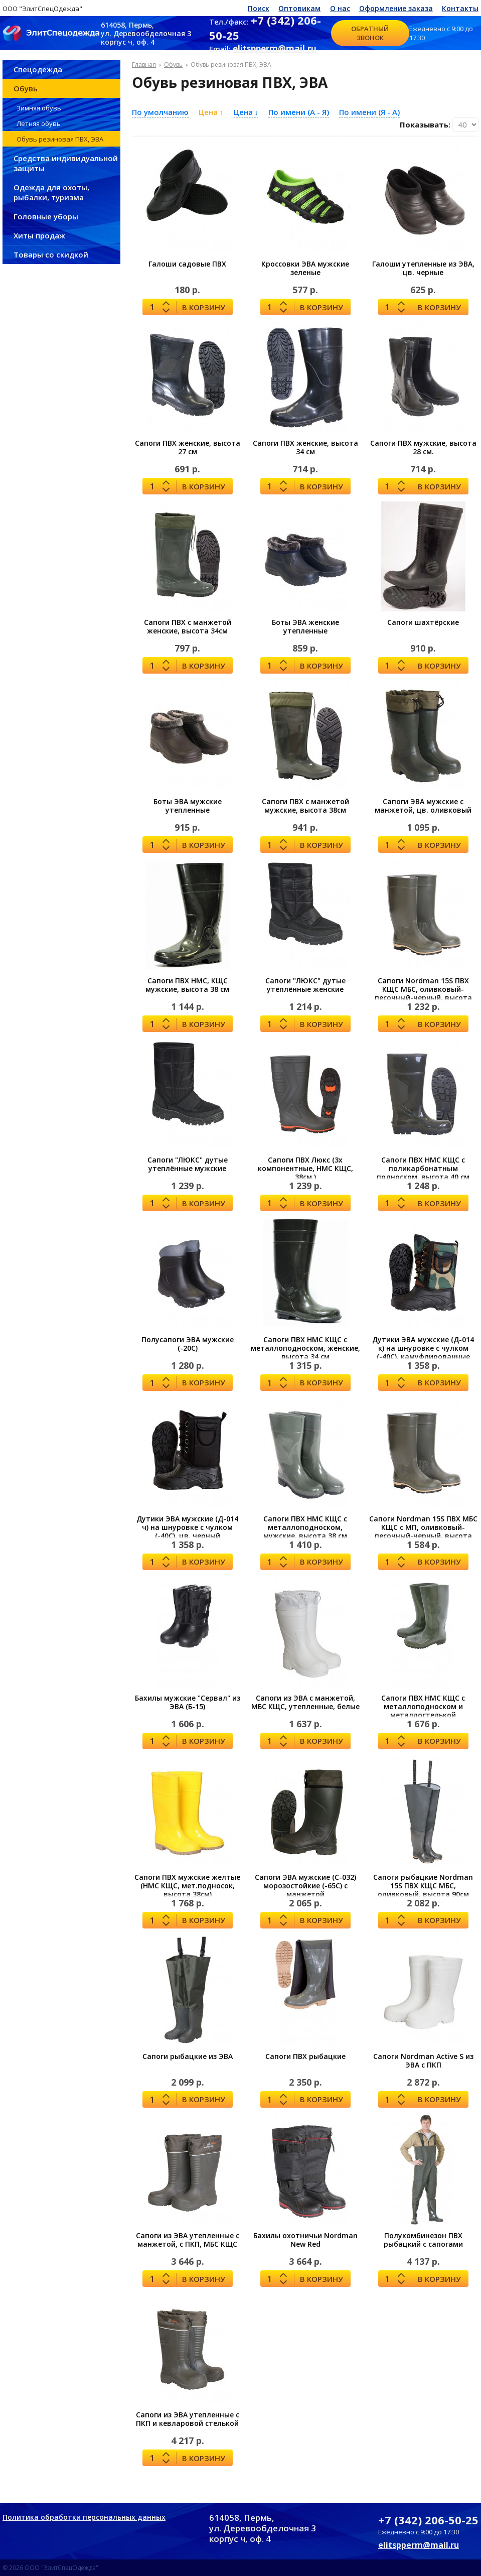  Describe the element at coordinates (187, 447) in the screenshot. I see `Сапоги ПВХ женские, высота 27 см` at that location.